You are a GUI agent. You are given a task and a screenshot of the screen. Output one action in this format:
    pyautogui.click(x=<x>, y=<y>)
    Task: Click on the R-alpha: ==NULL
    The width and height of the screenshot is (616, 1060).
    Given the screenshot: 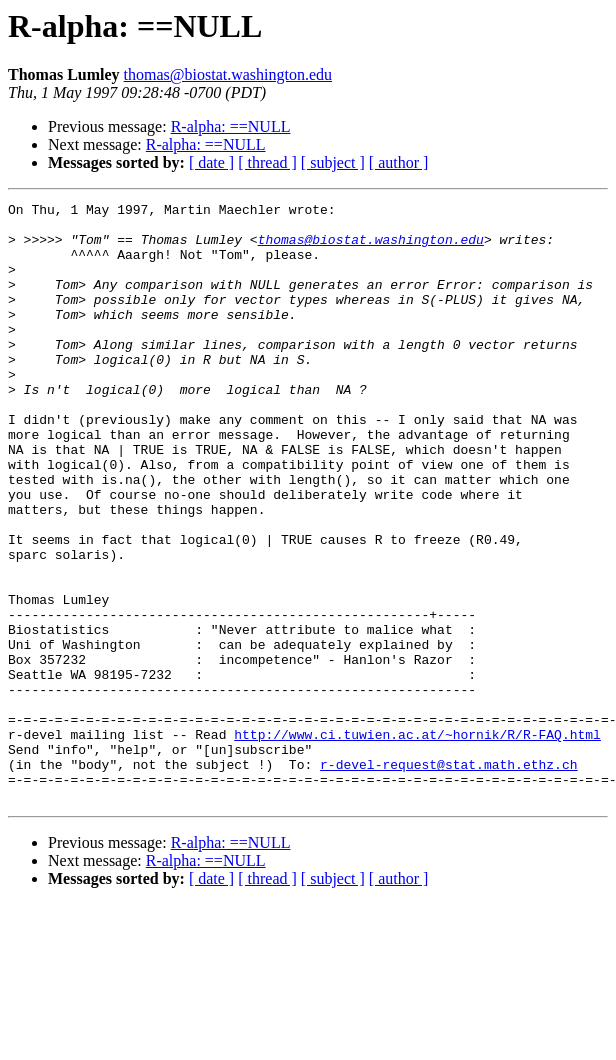 What is the action you would take?
    pyautogui.click(x=231, y=126)
    